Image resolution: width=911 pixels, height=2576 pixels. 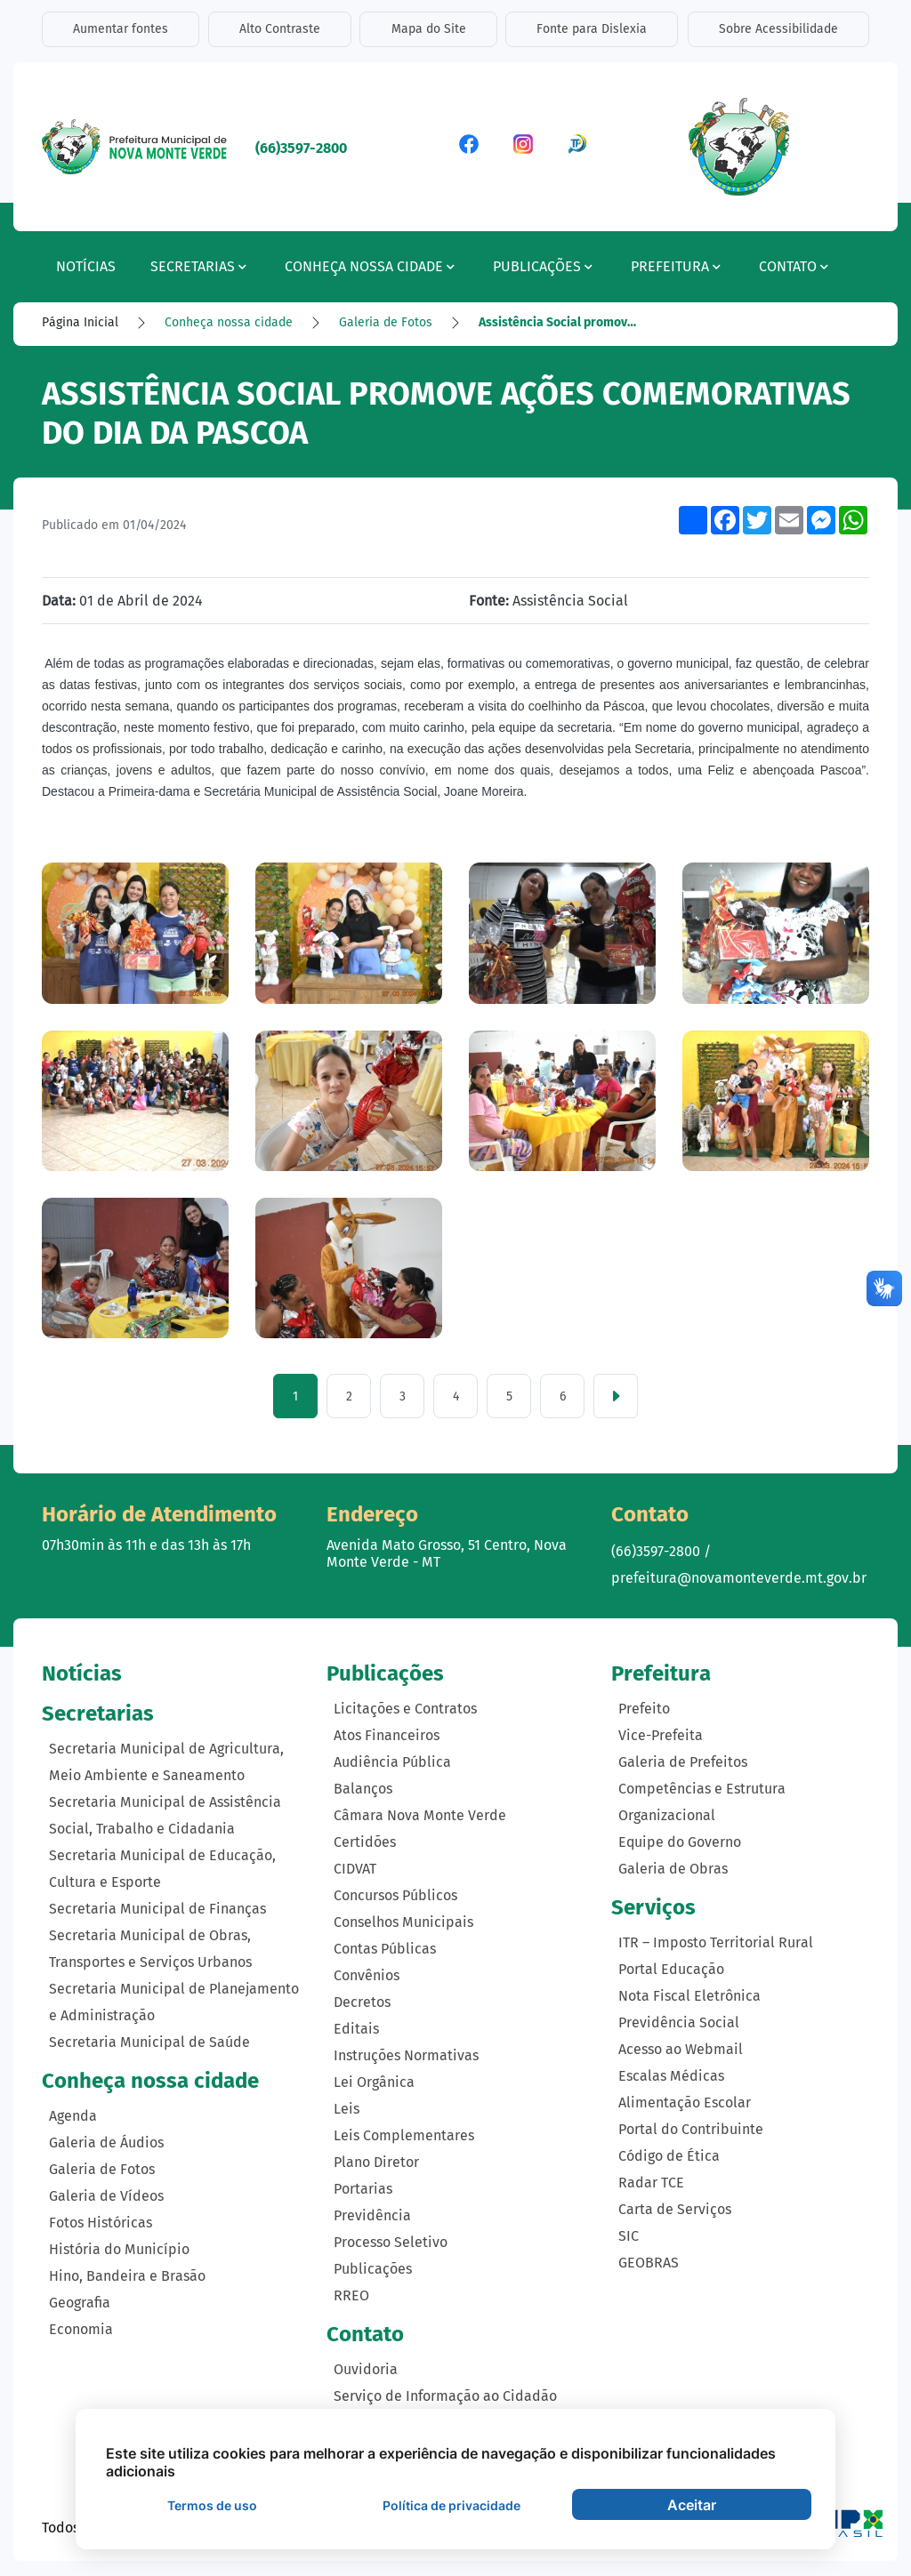 What do you see at coordinates (405, 1709) in the screenshot?
I see `Licitações e Contratos` at bounding box center [405, 1709].